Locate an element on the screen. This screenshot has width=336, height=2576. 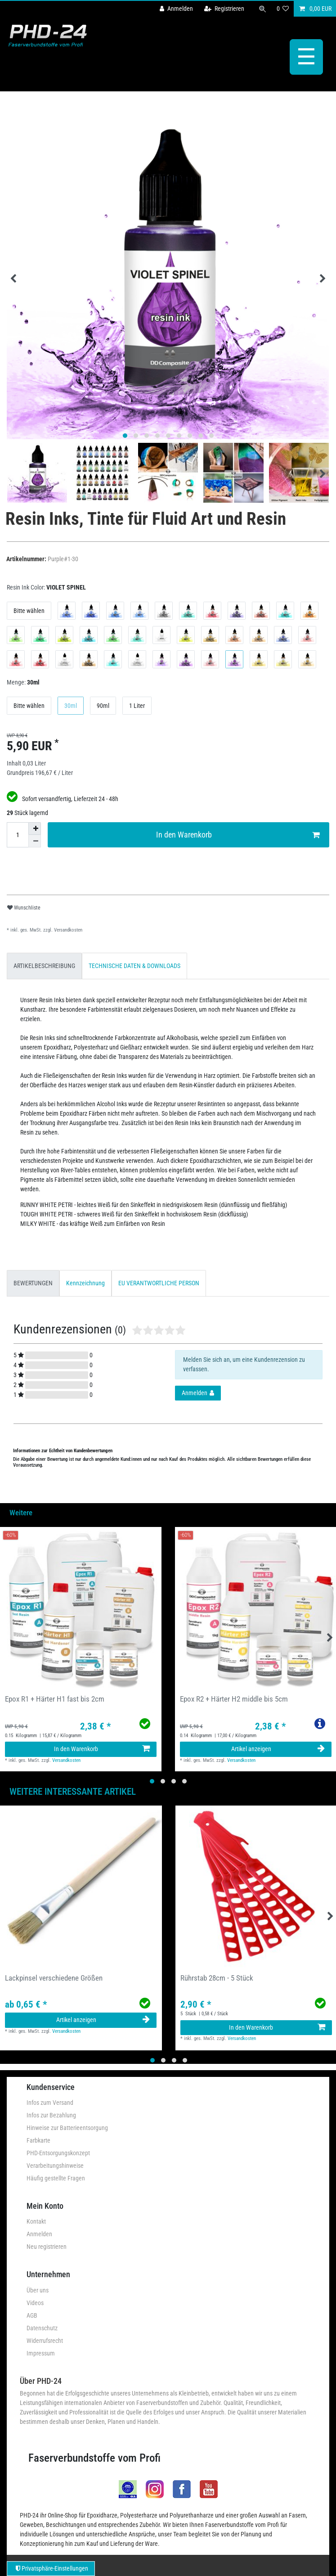
Farbkarte is located at coordinates (38, 2140).